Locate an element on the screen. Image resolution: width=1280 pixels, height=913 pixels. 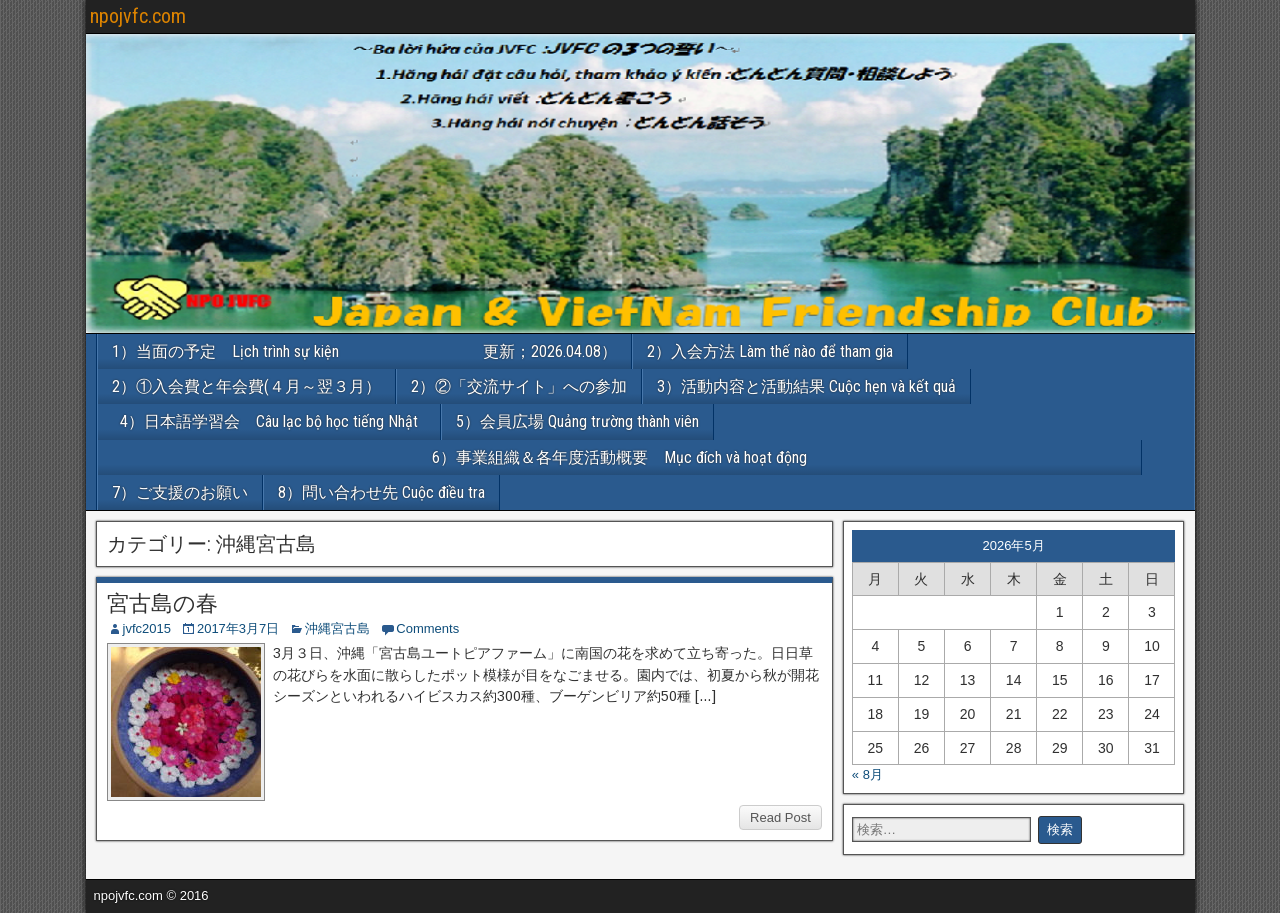
4）日本語学習会 Câu lạc bộ học tiếng Nhật is located at coordinates (277, 421).